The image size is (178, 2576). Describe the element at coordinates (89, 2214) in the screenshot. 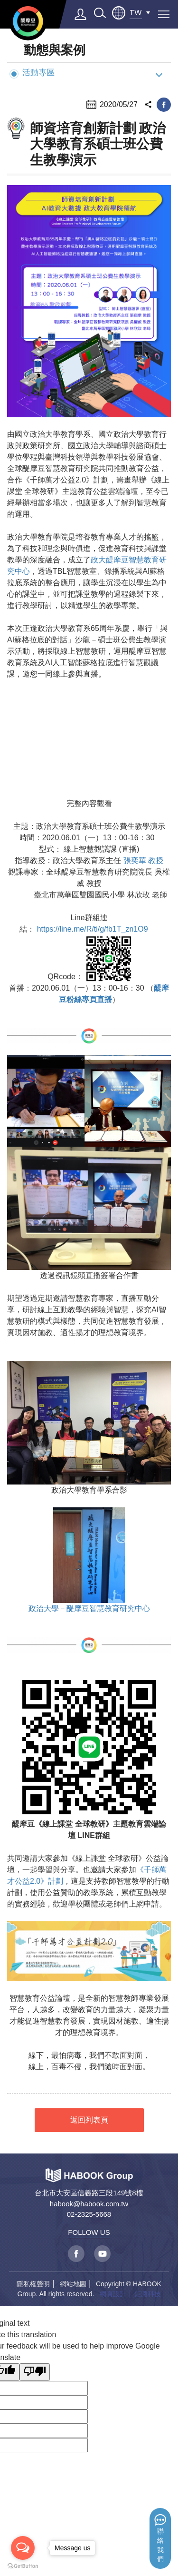

I see `02-2325-5668` at that location.